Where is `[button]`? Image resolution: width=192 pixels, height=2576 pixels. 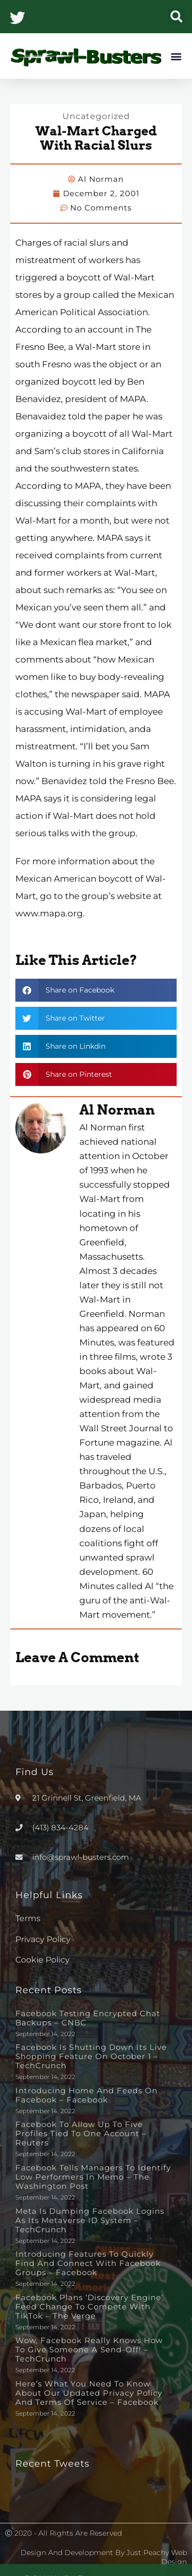
[button] is located at coordinates (176, 17).